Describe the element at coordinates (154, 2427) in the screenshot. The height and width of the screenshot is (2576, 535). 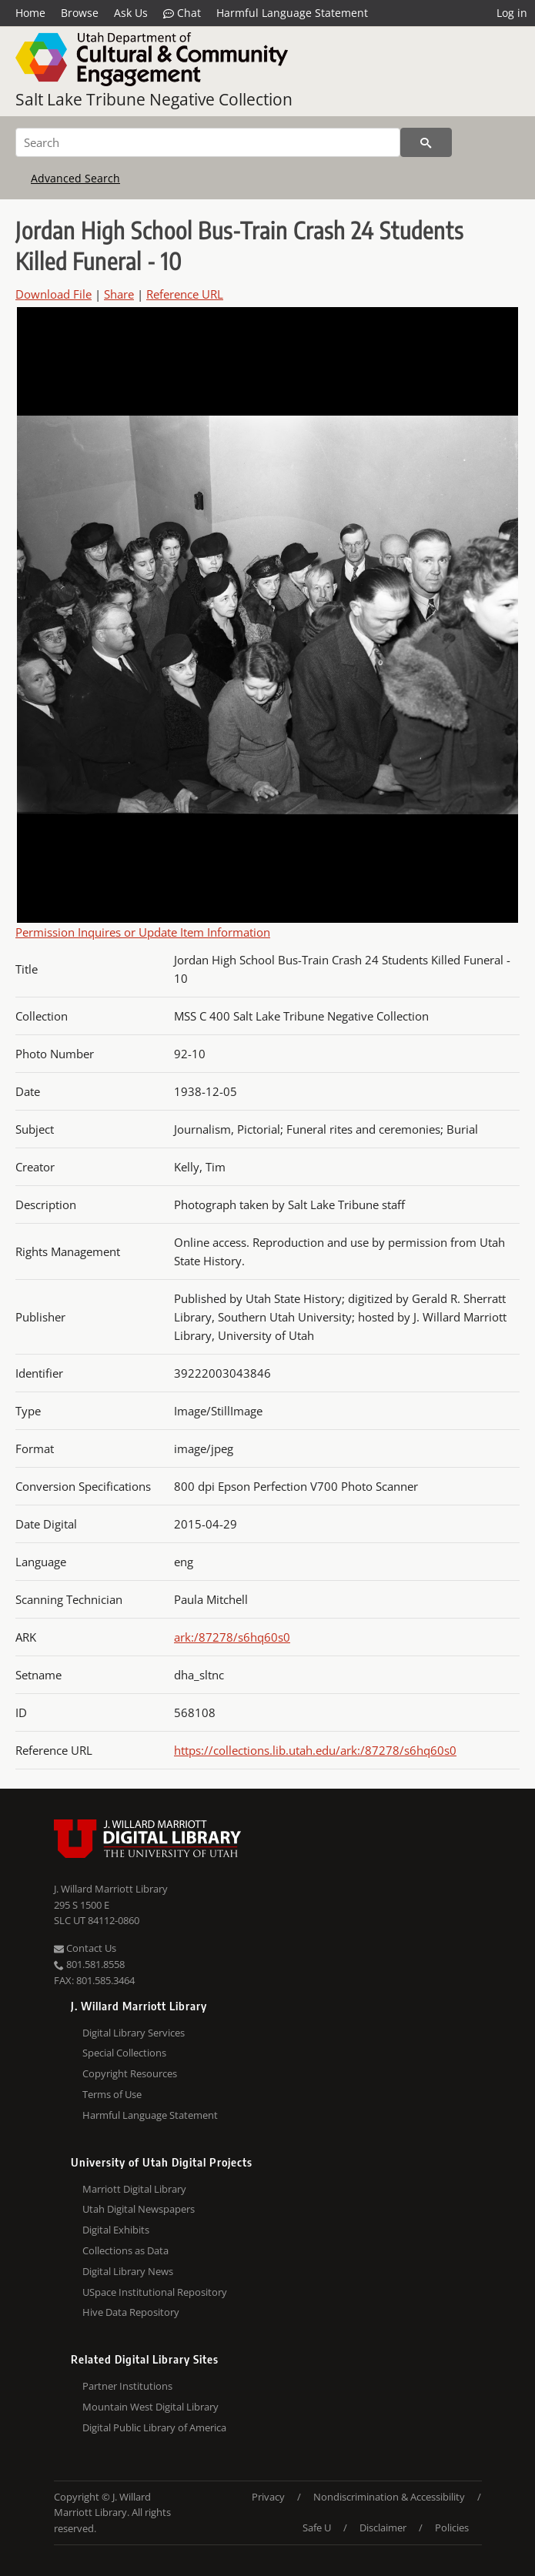
I see `Digital Public Library of America` at that location.